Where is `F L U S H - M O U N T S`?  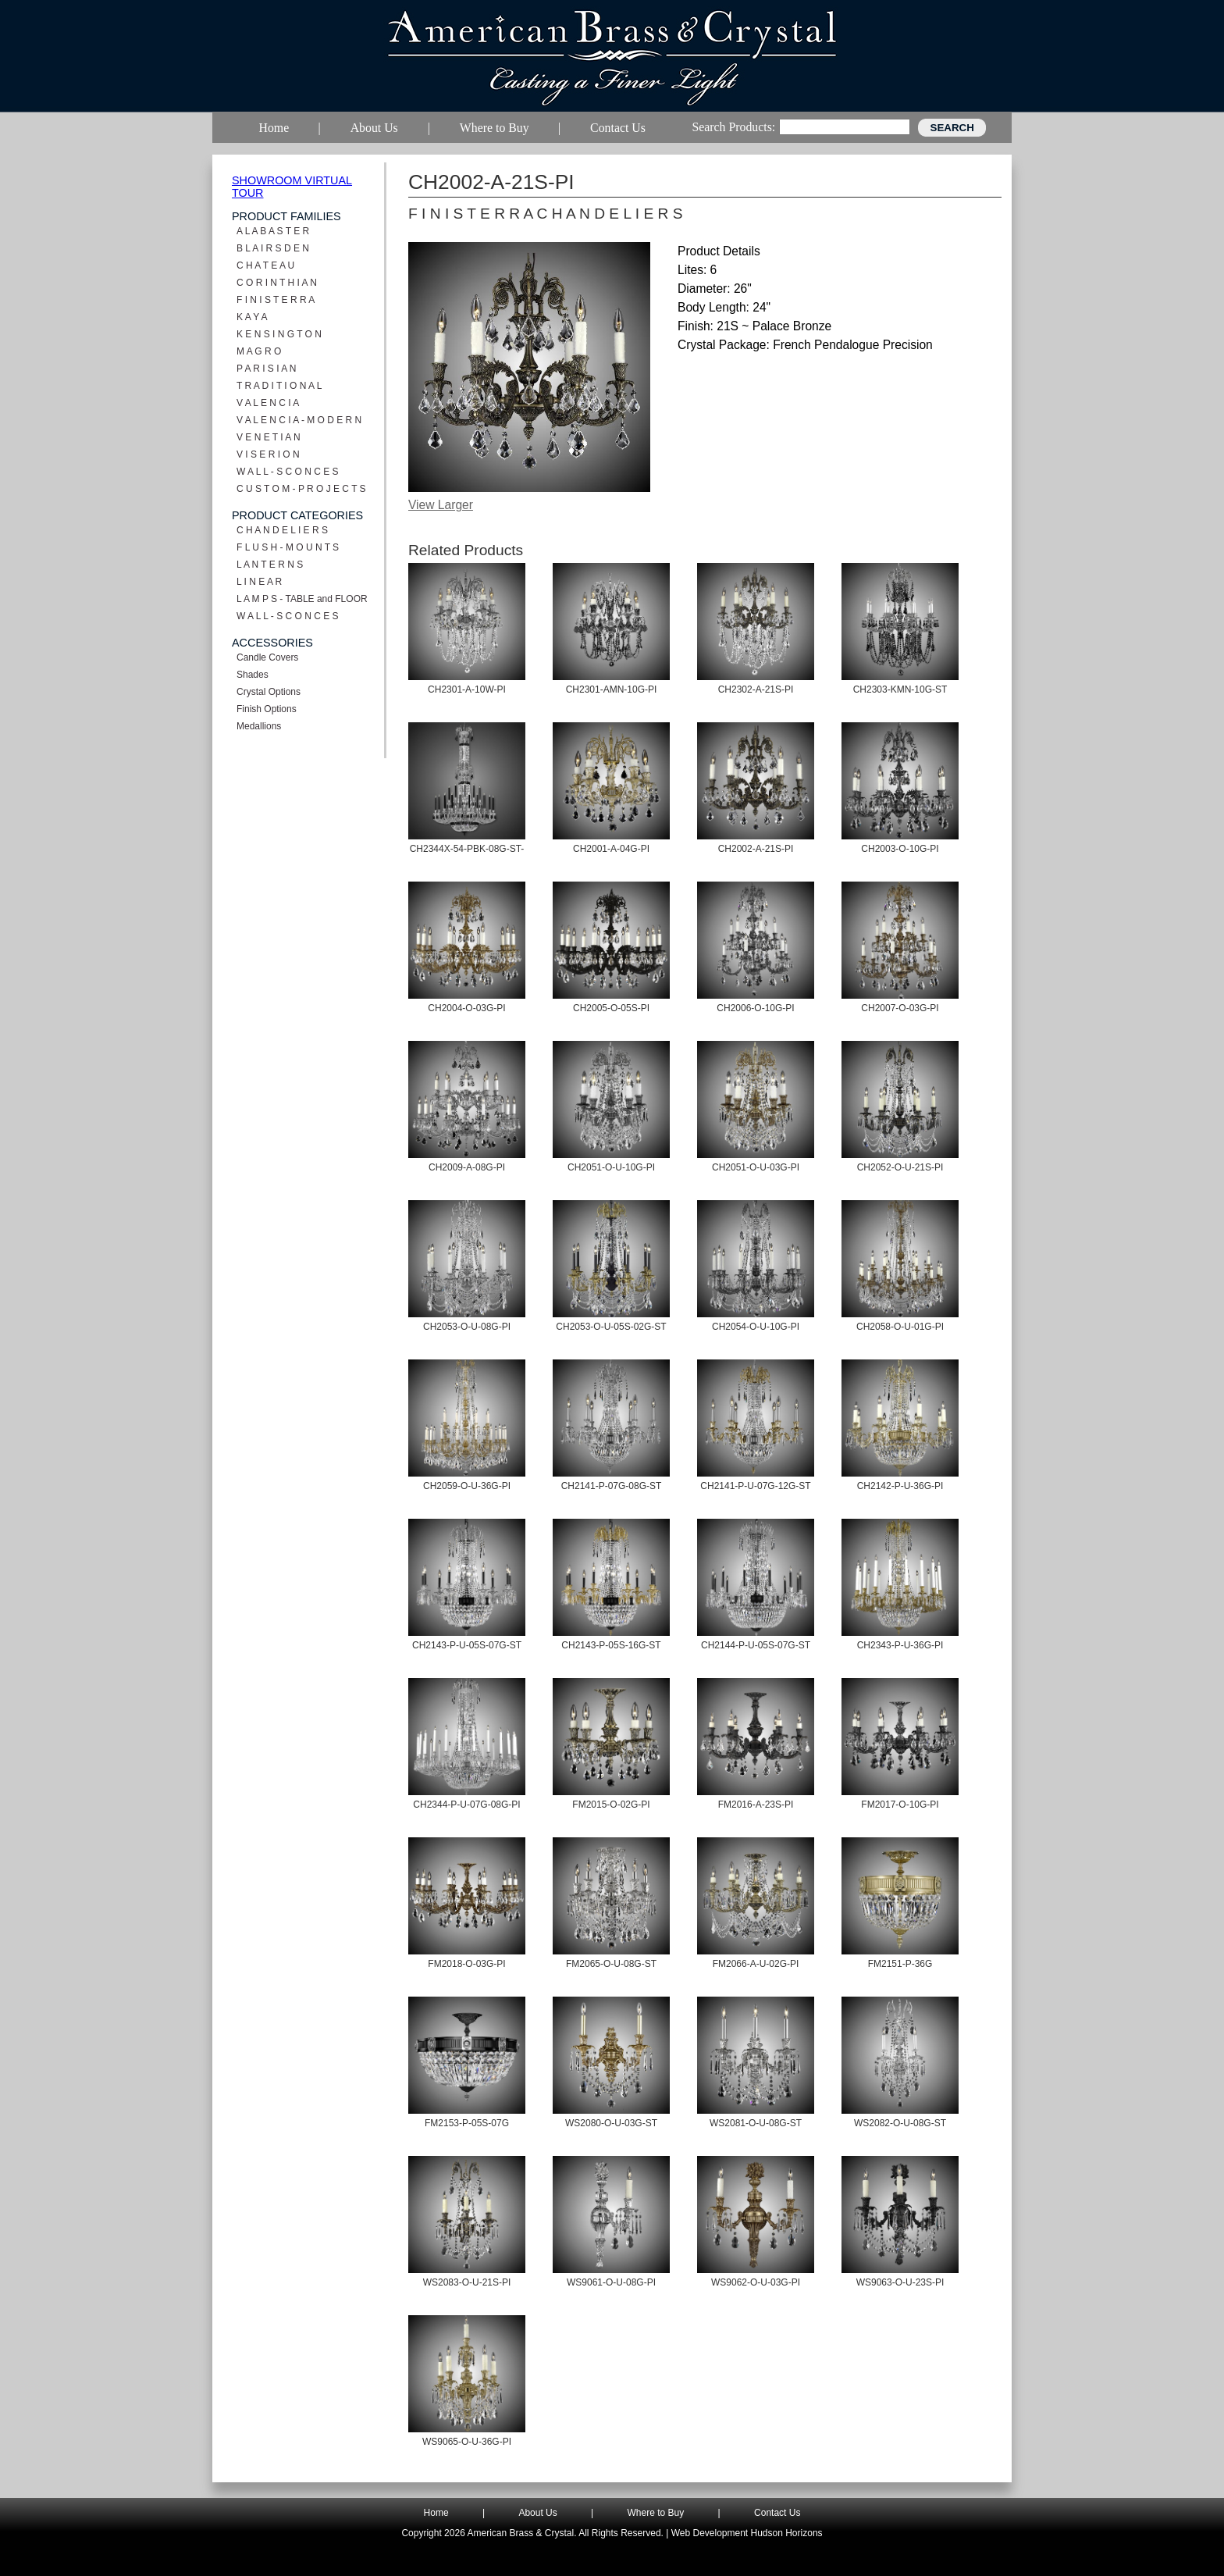 F L U S H - M O U N T S is located at coordinates (288, 547).